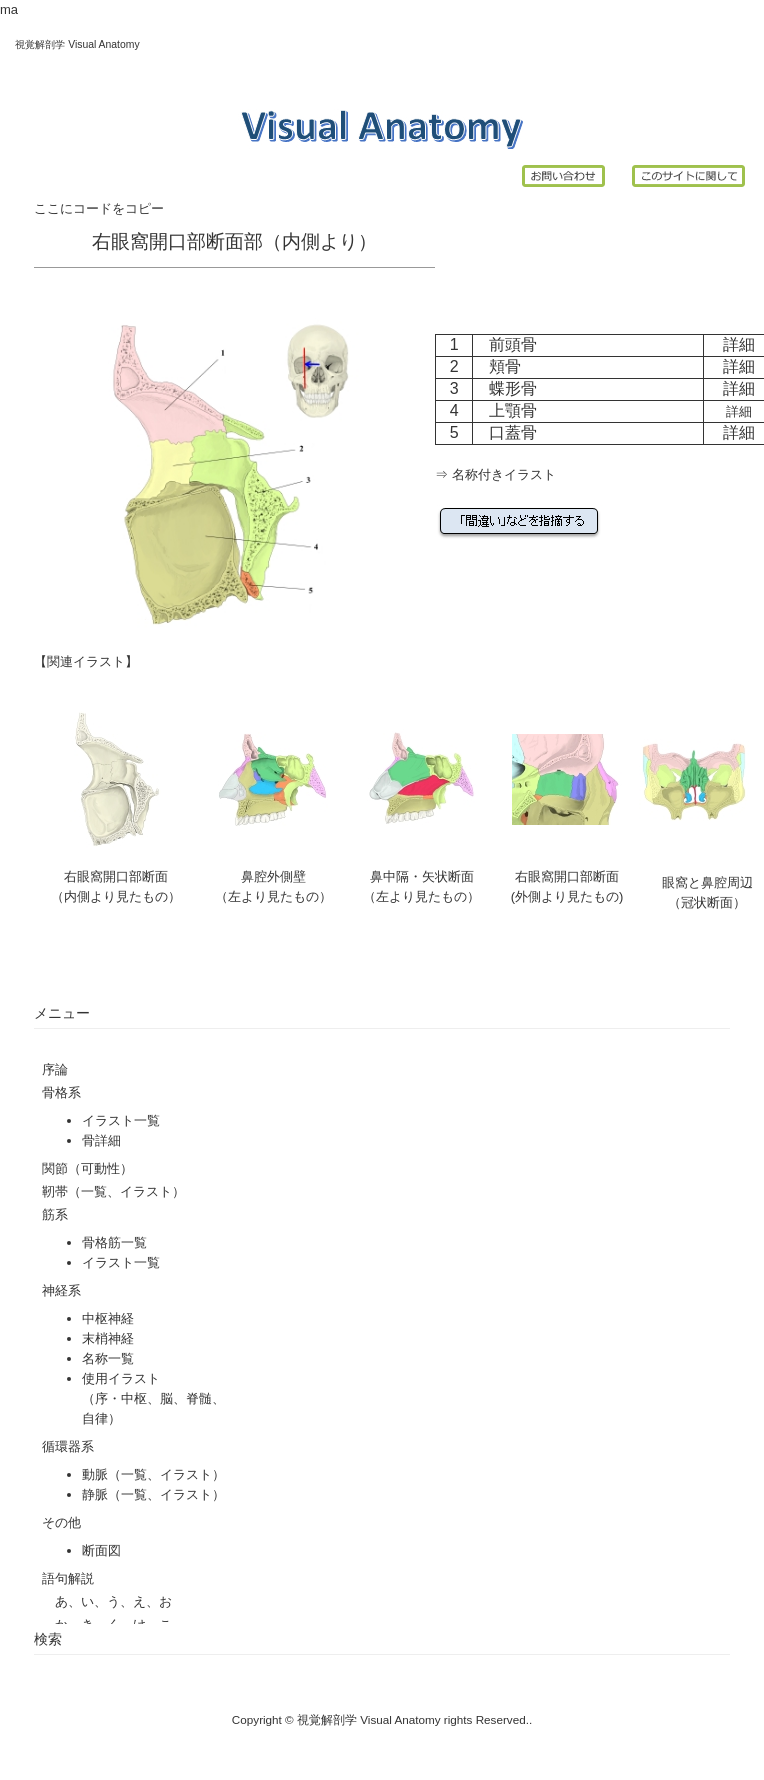 This screenshot has width=764, height=1780. Describe the element at coordinates (504, 474) in the screenshot. I see `名称付きイラスト` at that location.